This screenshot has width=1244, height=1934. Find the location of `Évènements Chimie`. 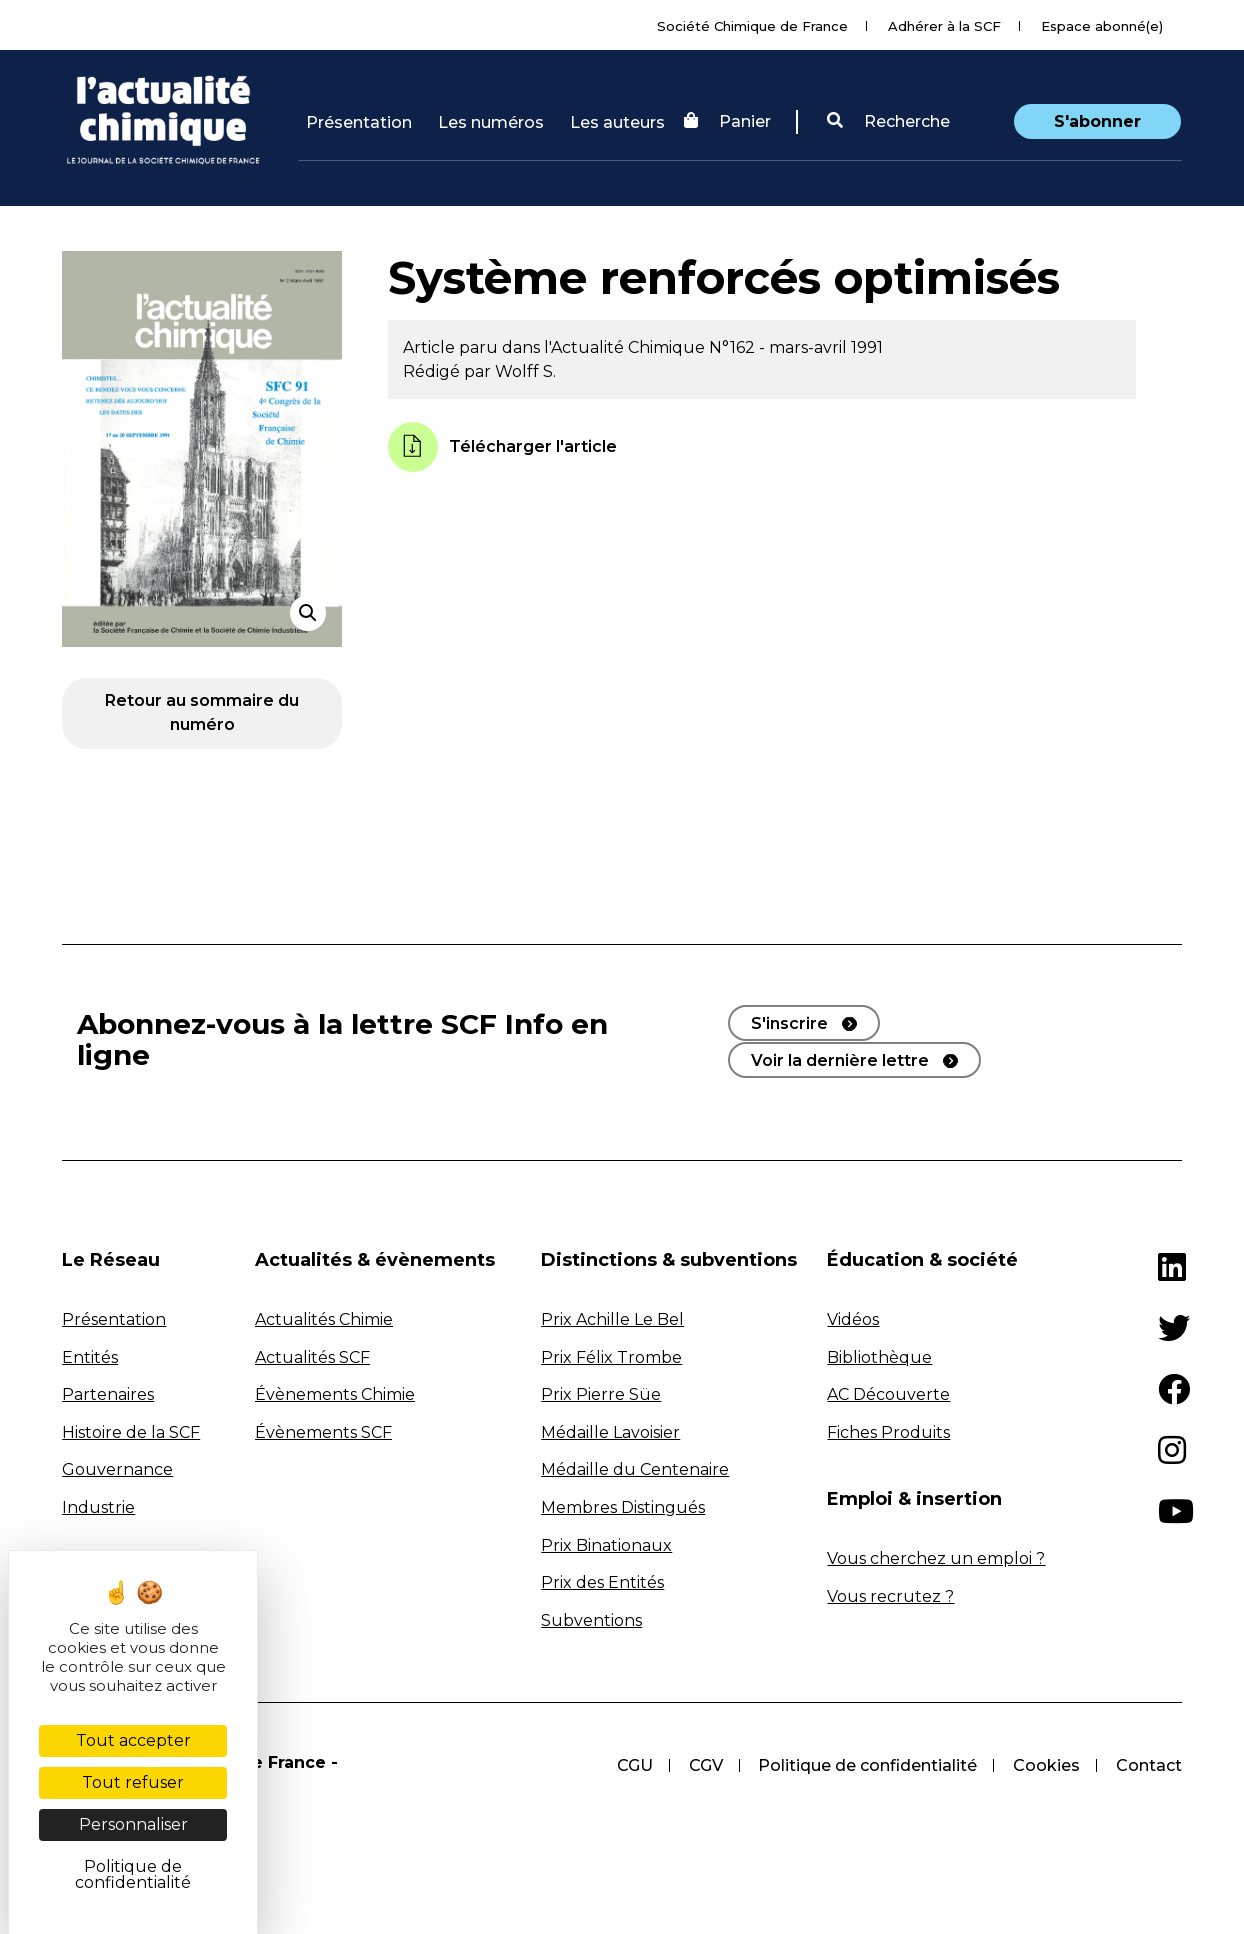

Évènements Chimie is located at coordinates (335, 1394).